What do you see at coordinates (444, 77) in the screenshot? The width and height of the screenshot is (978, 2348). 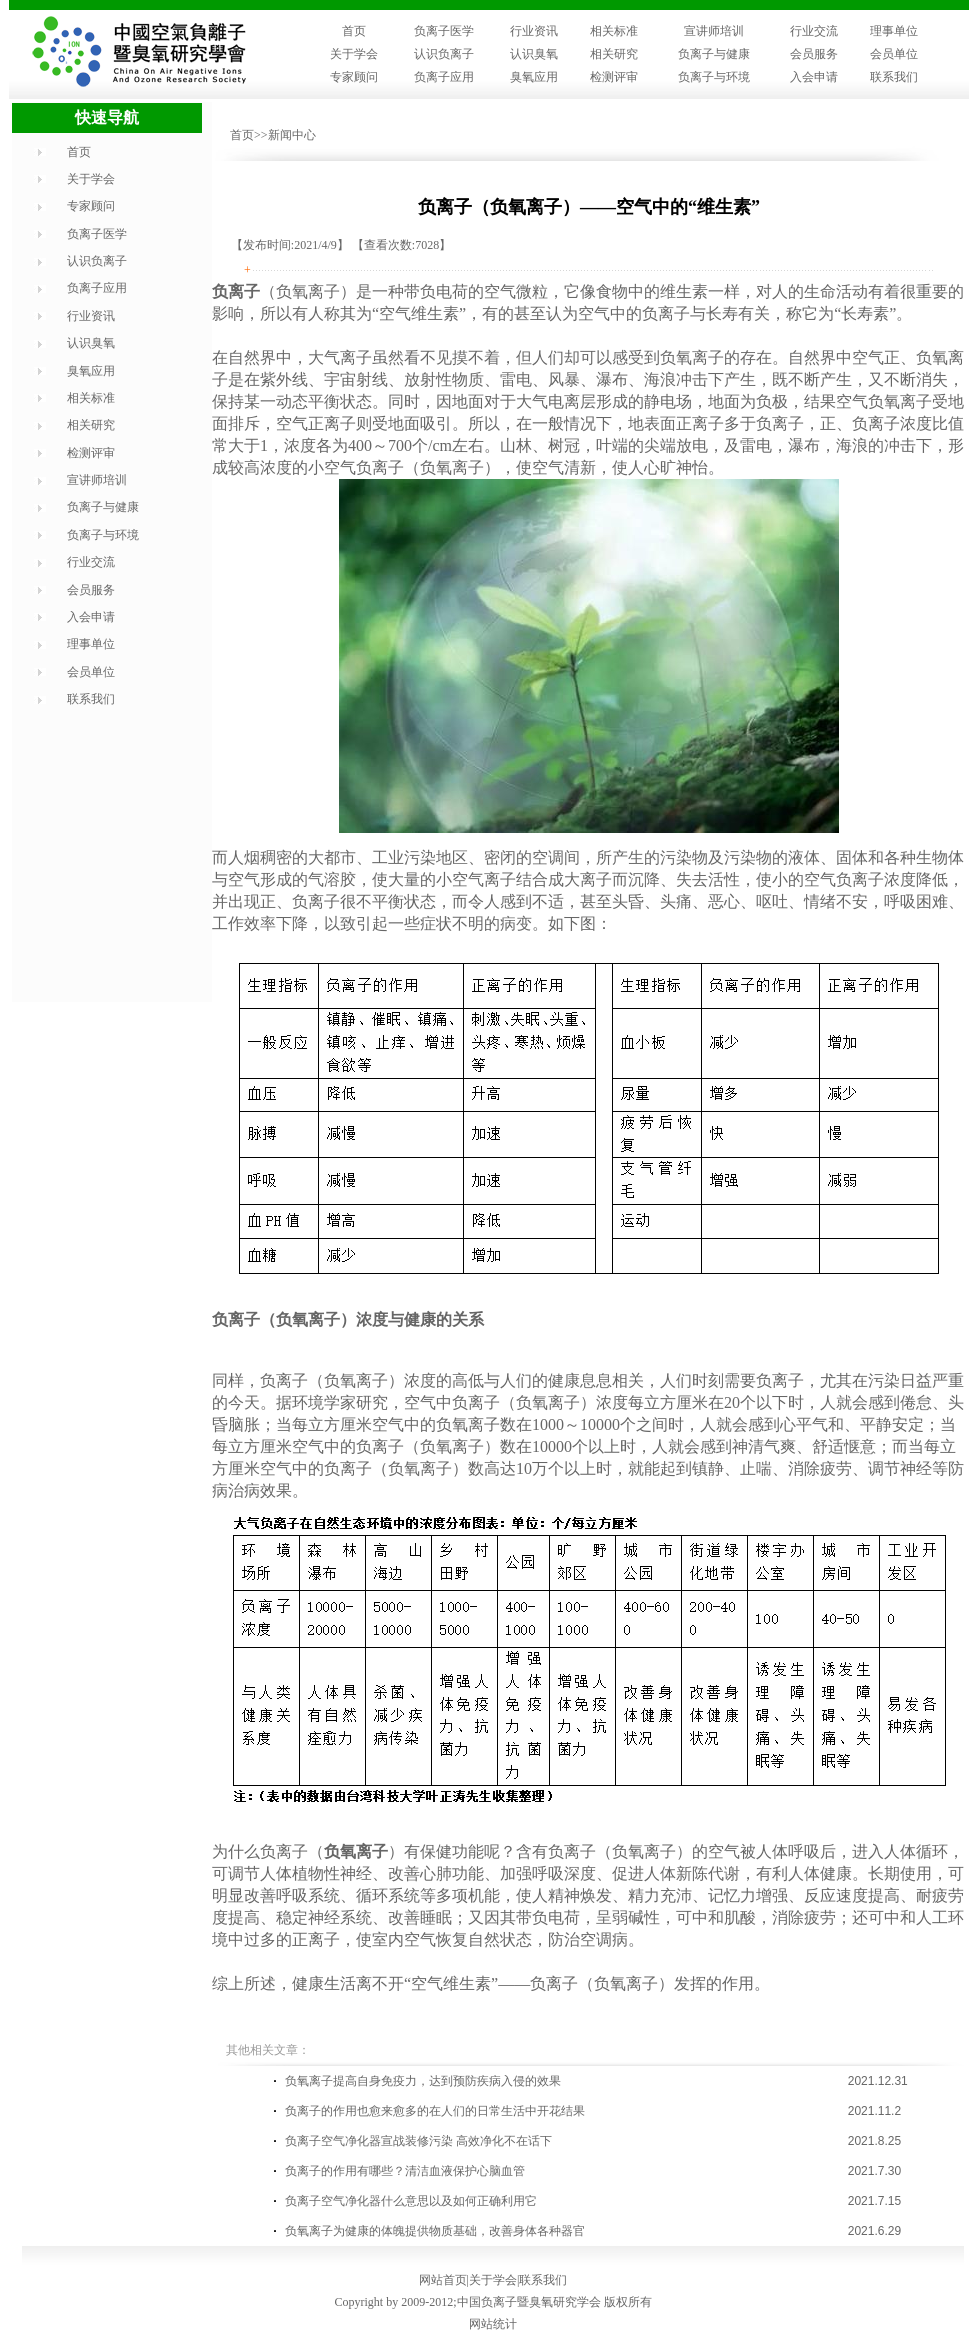 I see `负离子应用` at bounding box center [444, 77].